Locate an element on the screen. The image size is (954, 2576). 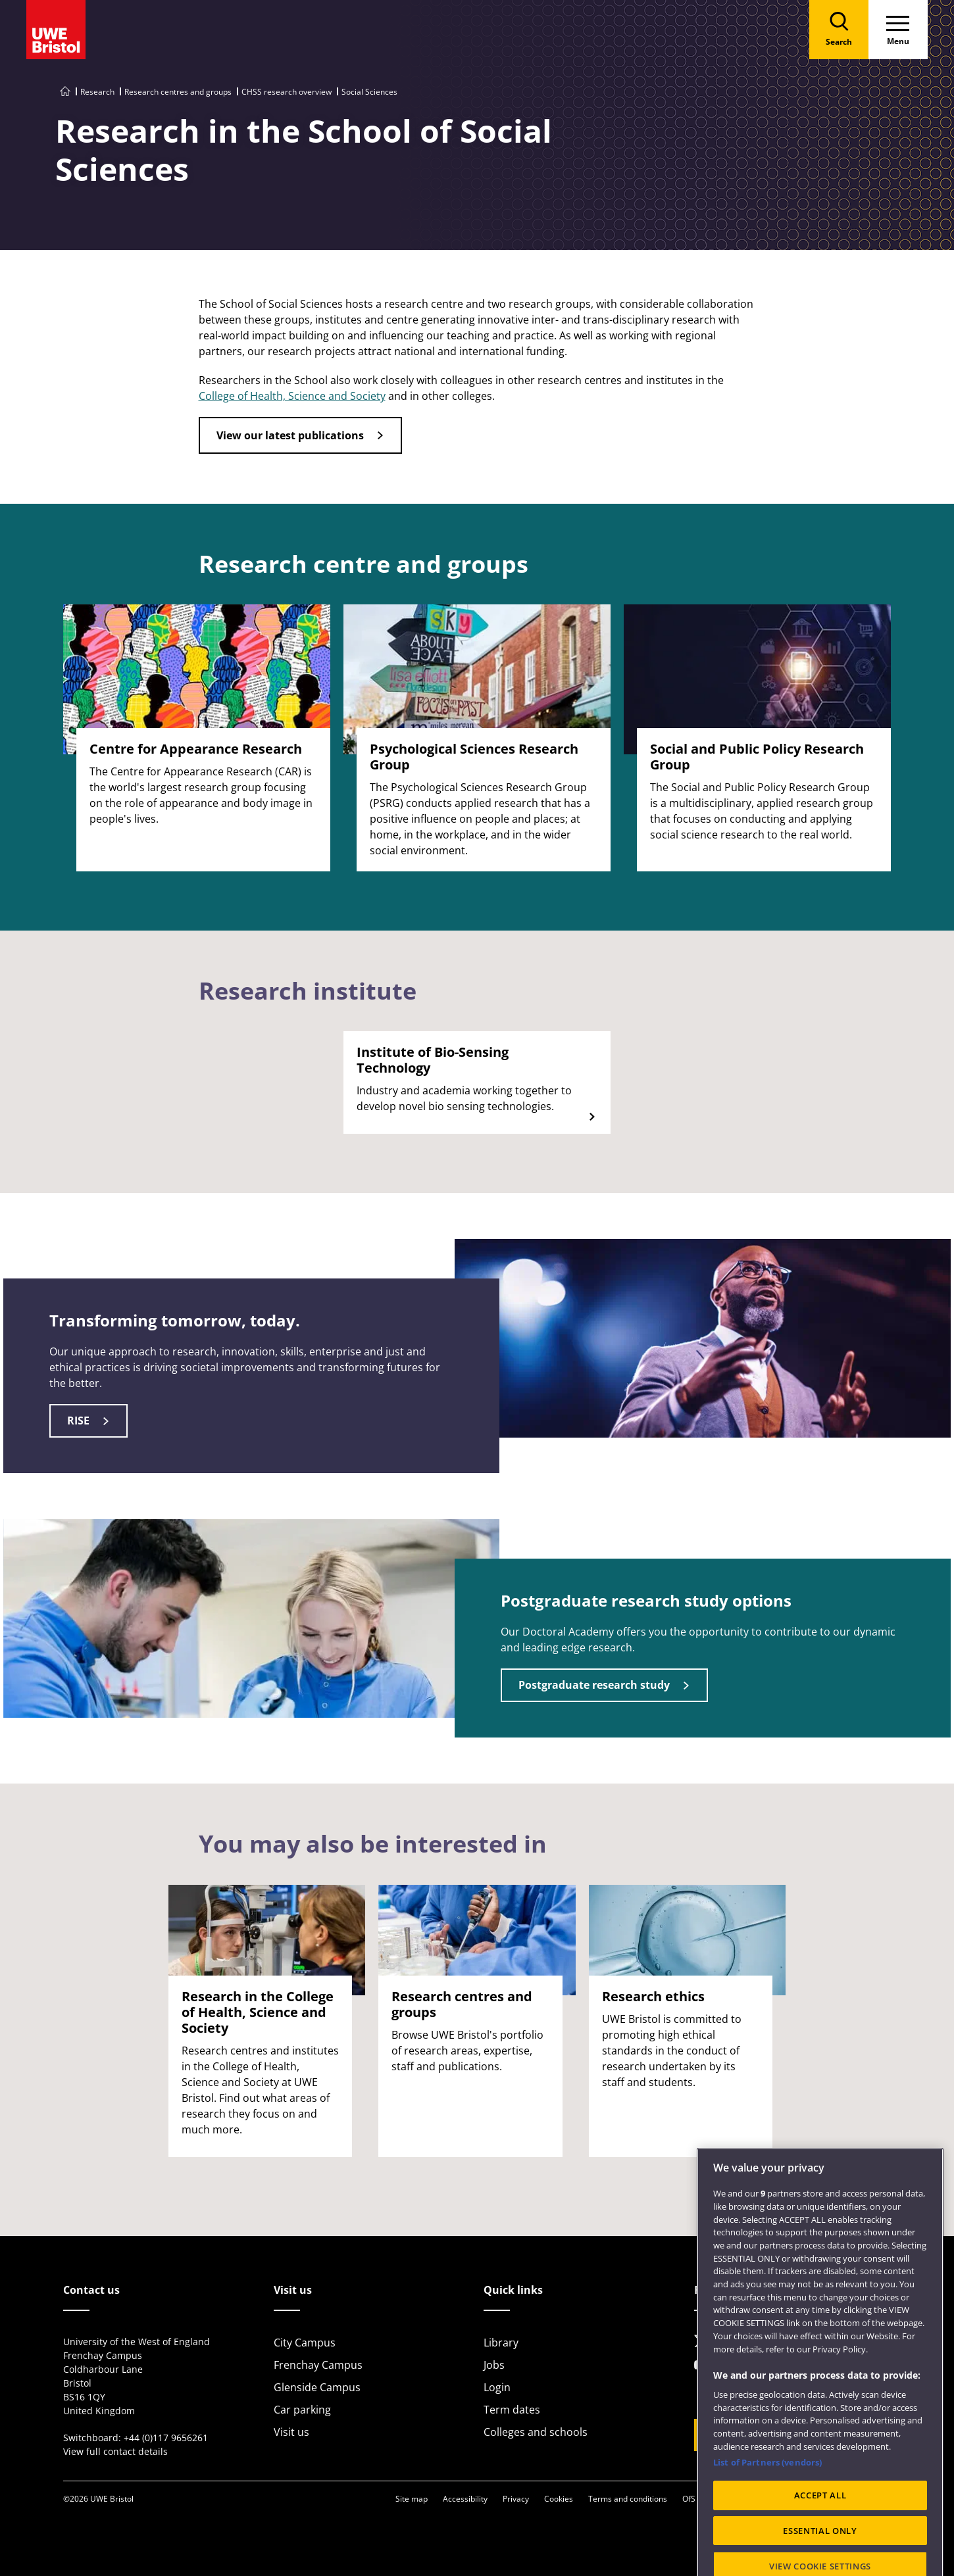
Postgraduate research study is located at coordinates (594, 1685).